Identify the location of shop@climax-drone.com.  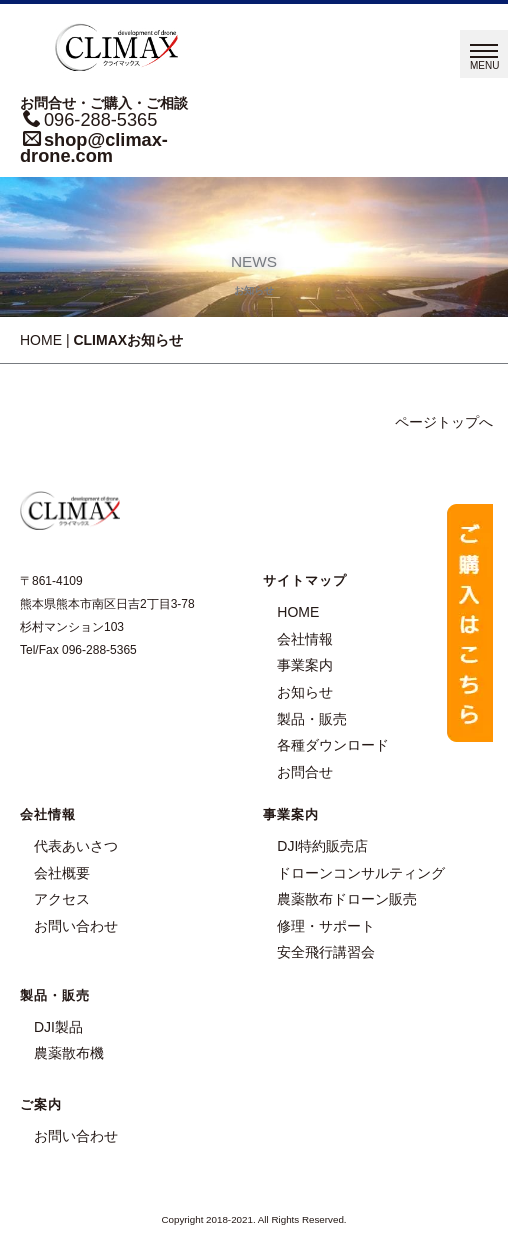
(94, 148).